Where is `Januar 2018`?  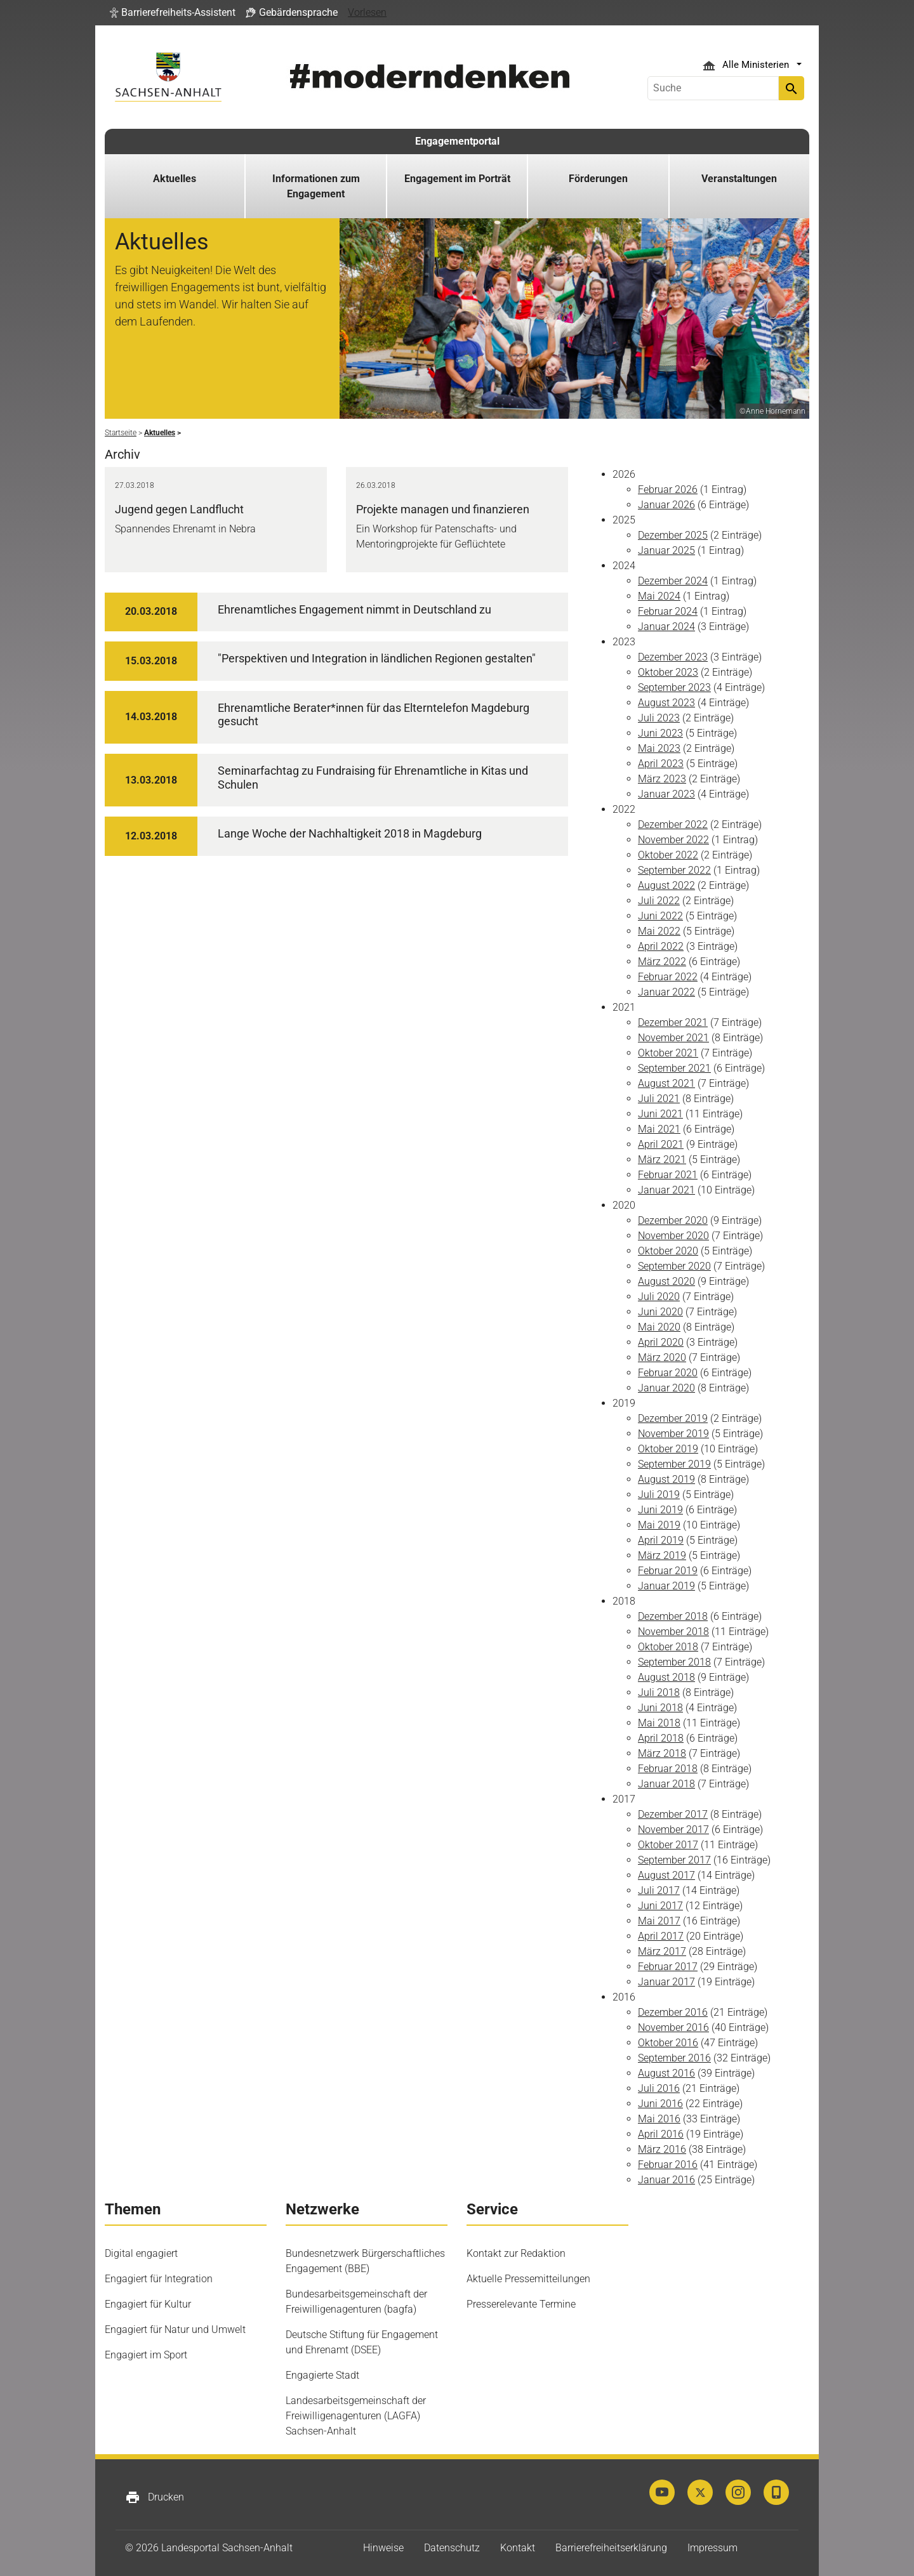 Januar 2018 is located at coordinates (666, 1784).